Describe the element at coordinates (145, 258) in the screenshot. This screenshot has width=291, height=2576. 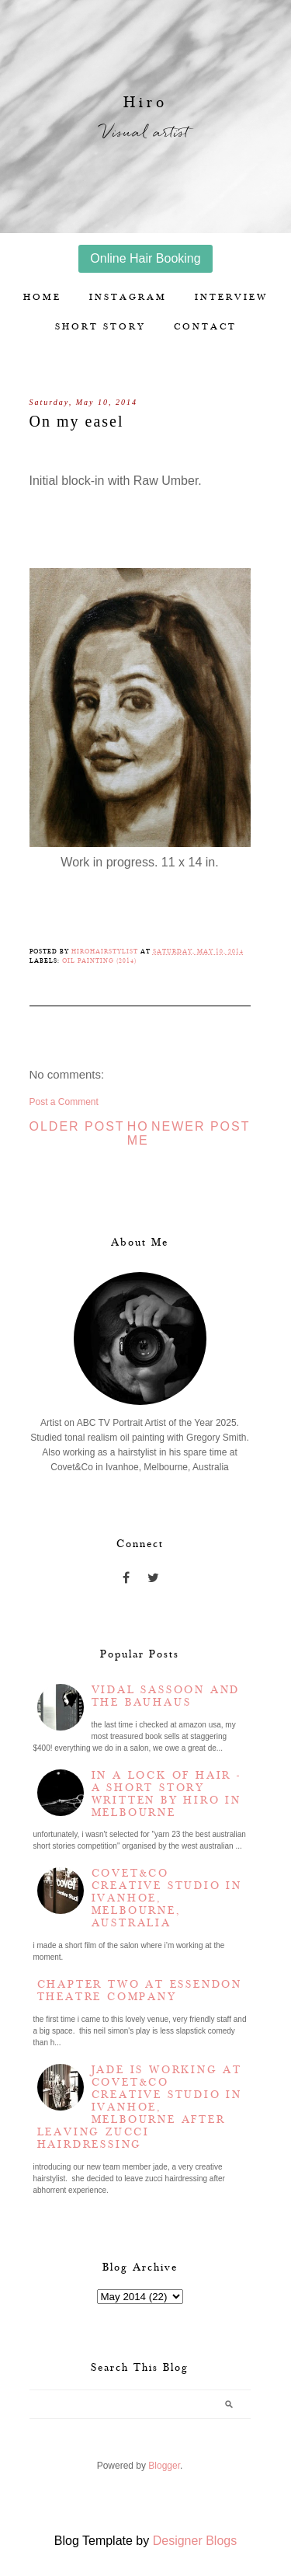
I see `Online Hair Booking` at that location.